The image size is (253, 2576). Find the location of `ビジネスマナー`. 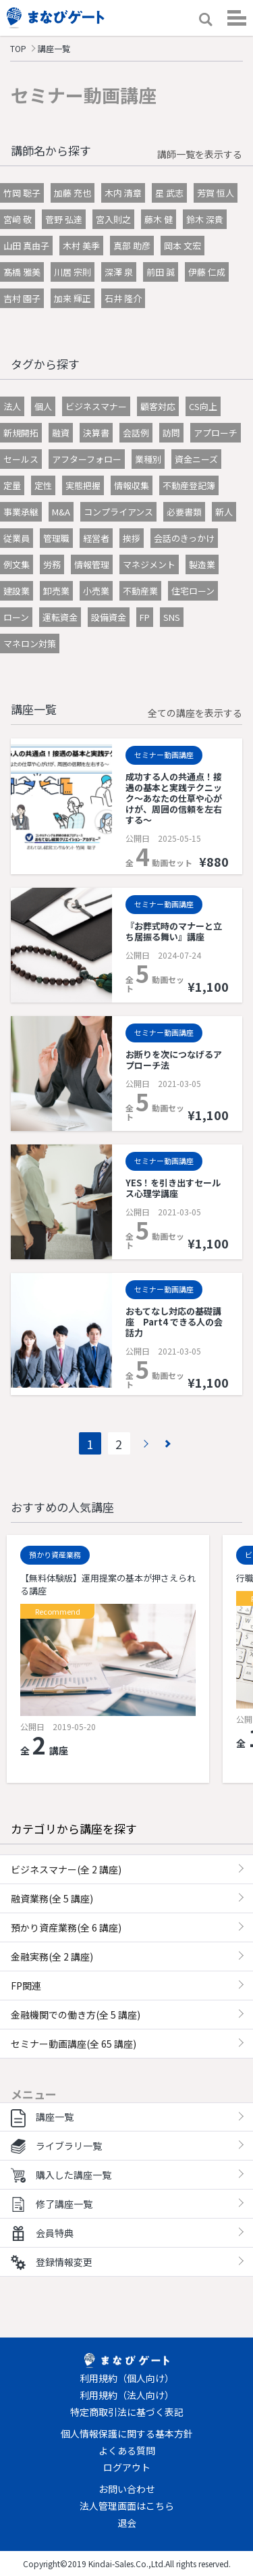

ビジネスマナー is located at coordinates (96, 406).